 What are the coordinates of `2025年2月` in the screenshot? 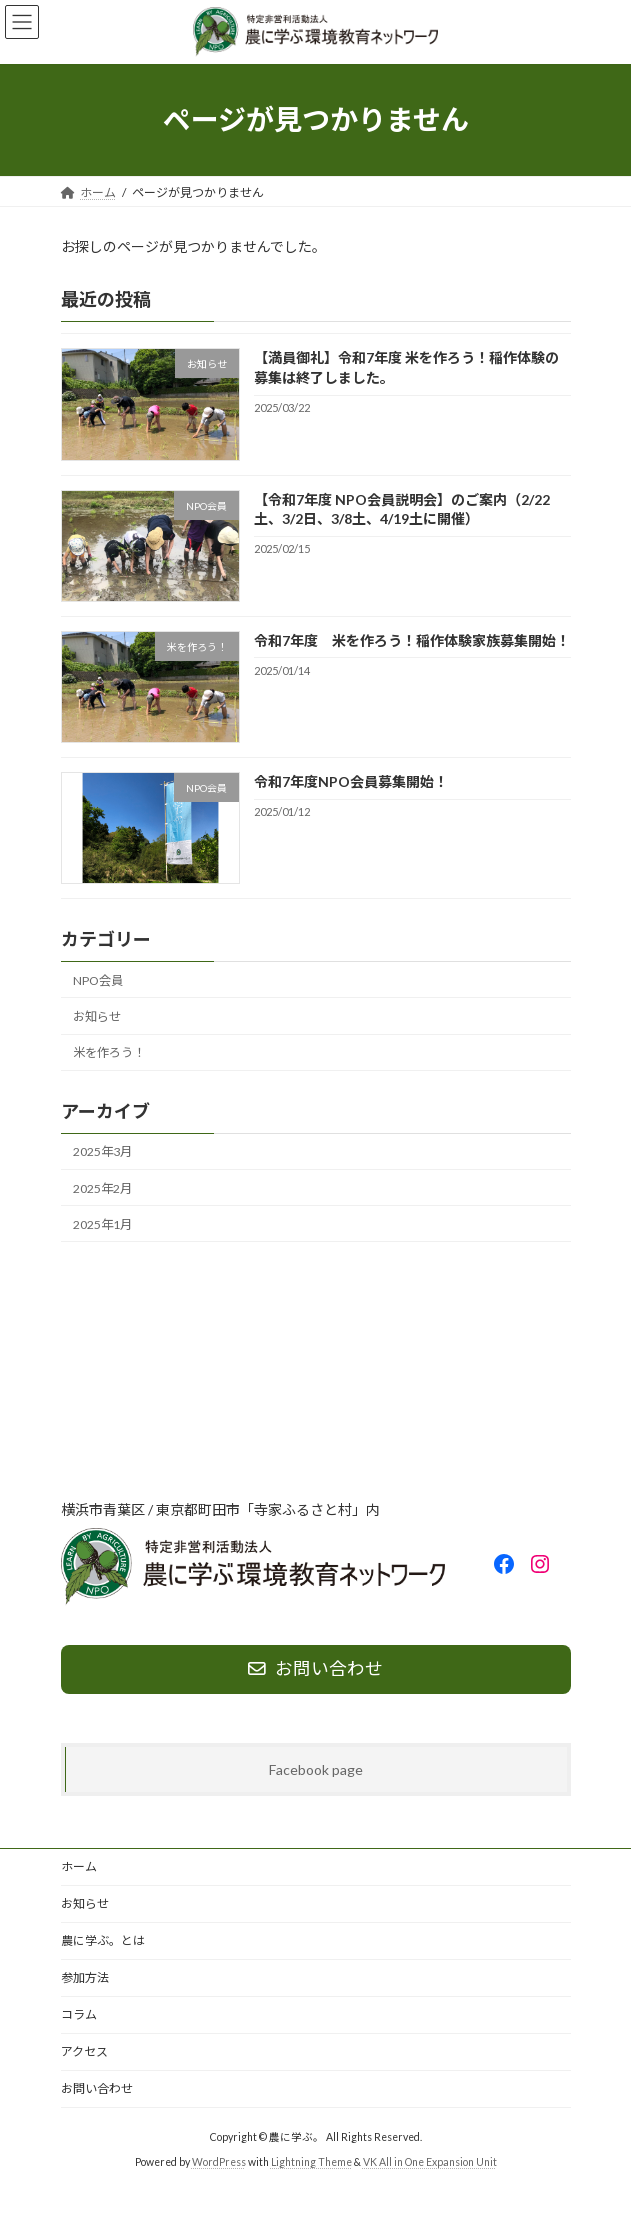 It's located at (102, 1187).